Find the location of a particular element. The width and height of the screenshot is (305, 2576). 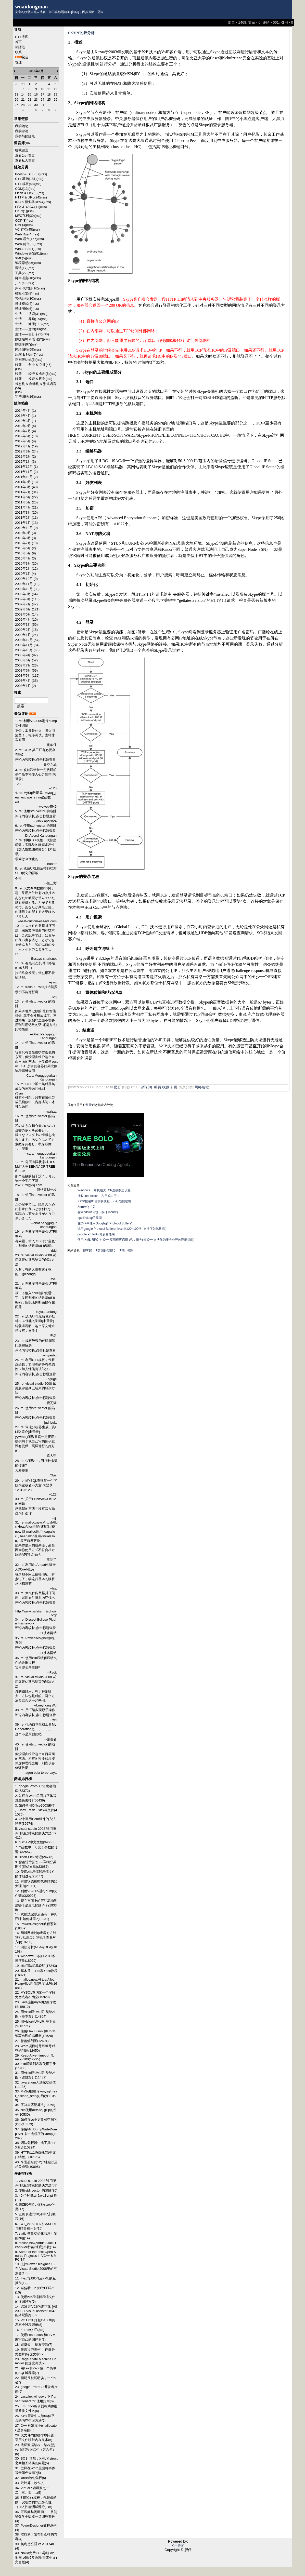

7. C函数中，可变长参数的传递?(32557) is located at coordinates (36, 1849).